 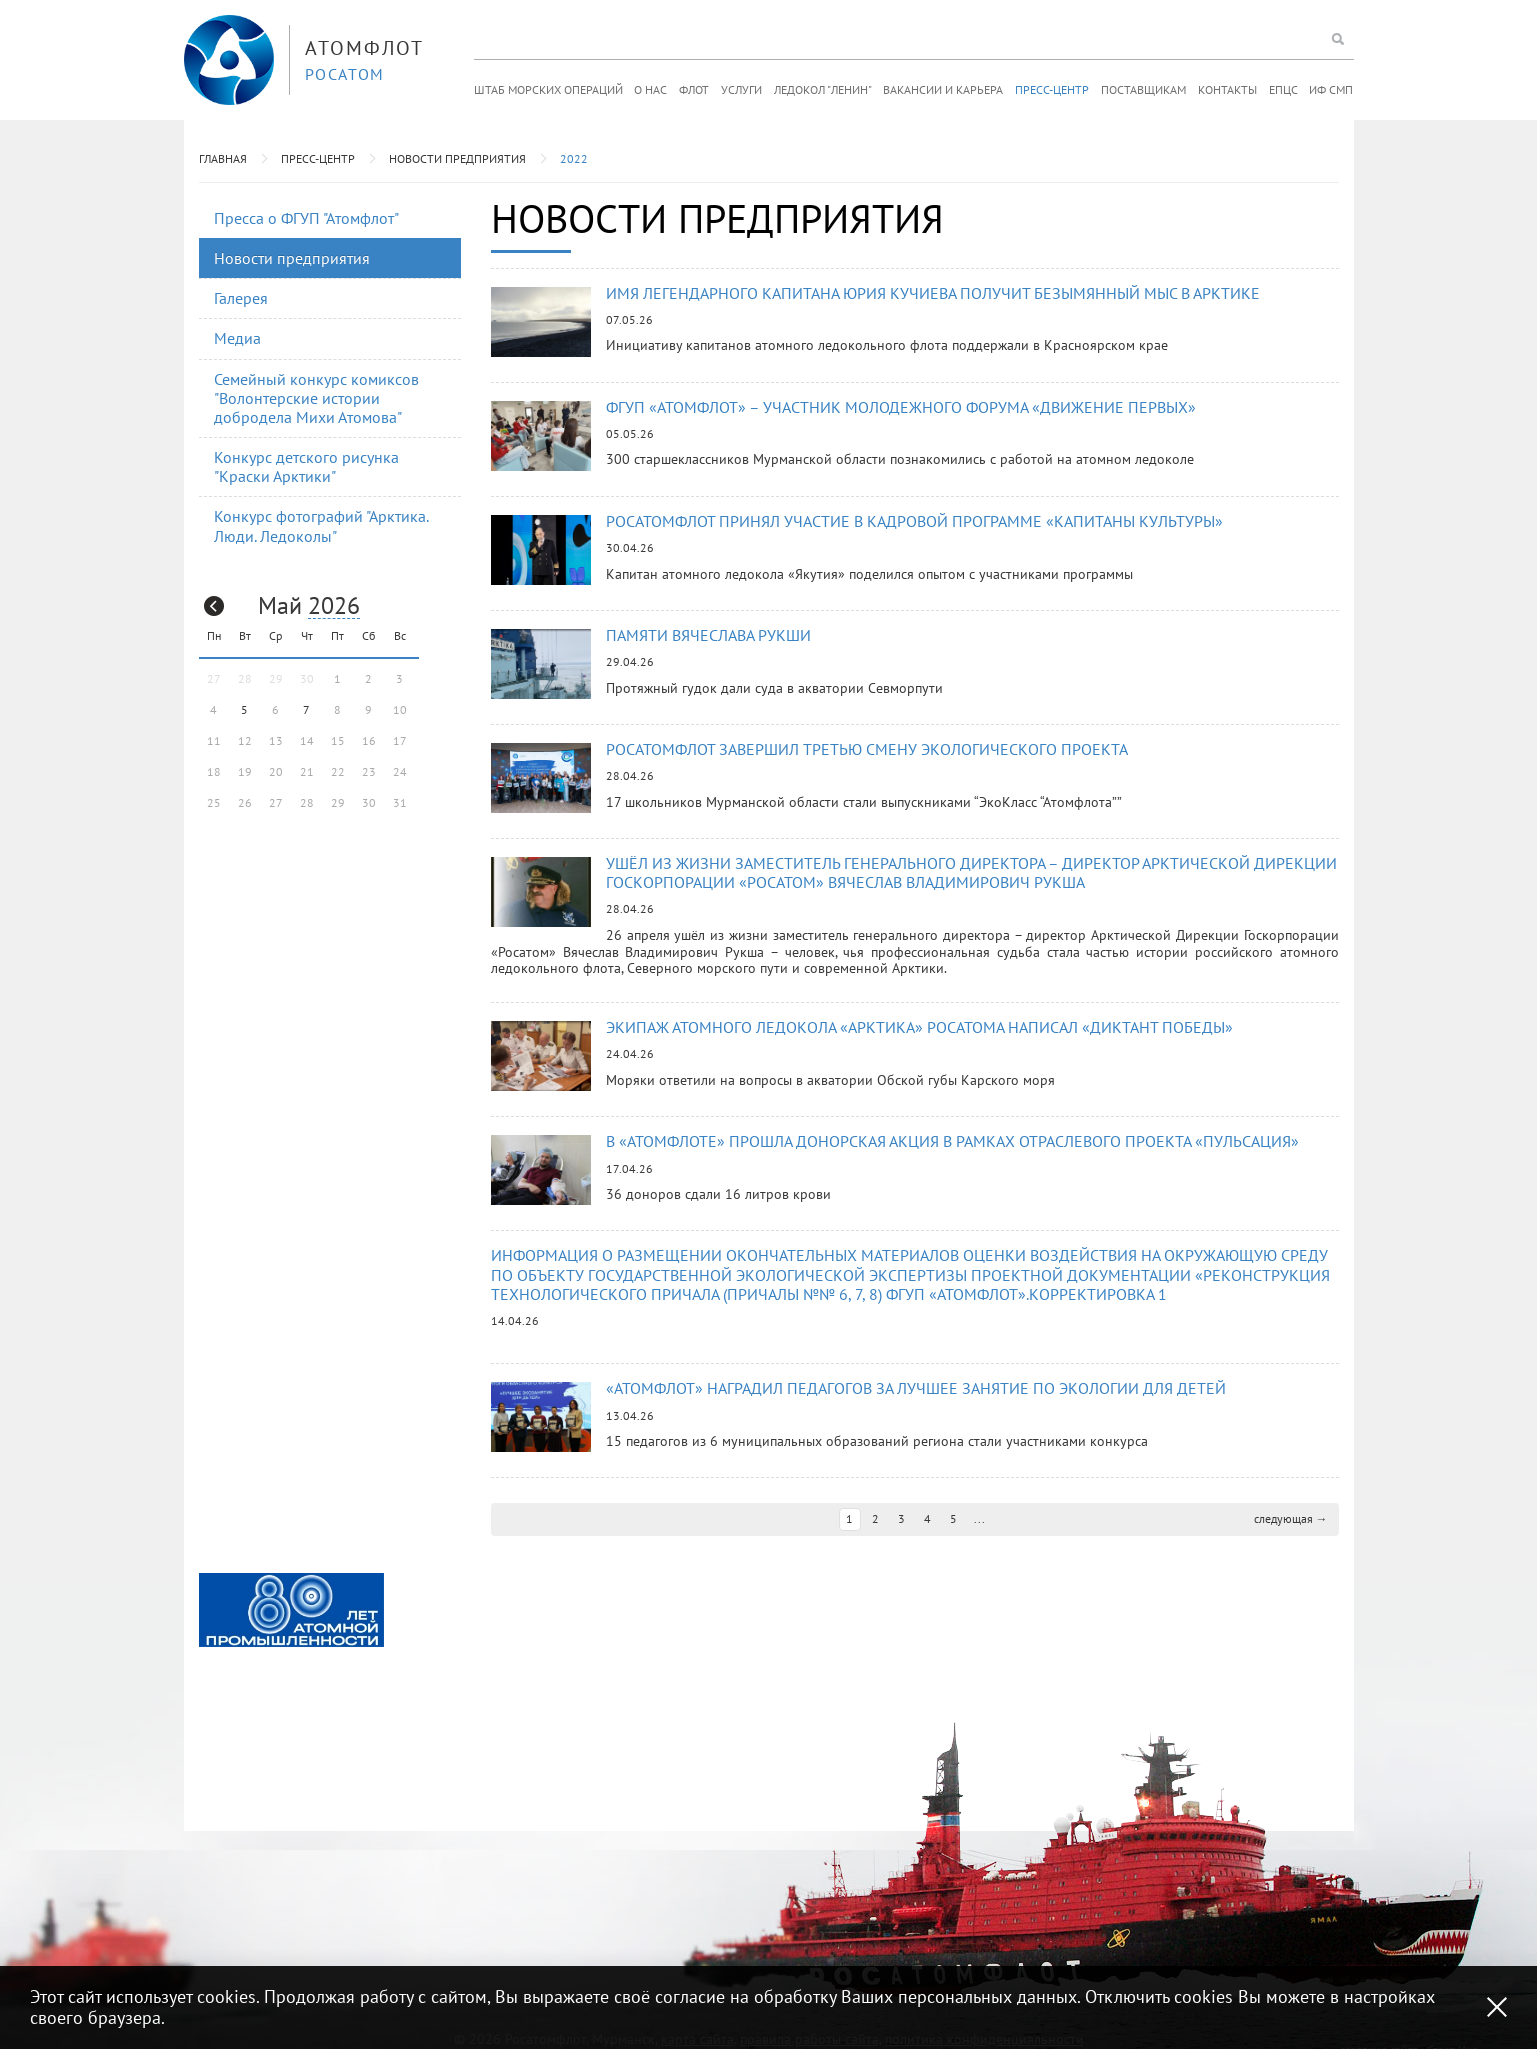 I want to click on Ледокол "Ленин", so click(x=823, y=89).